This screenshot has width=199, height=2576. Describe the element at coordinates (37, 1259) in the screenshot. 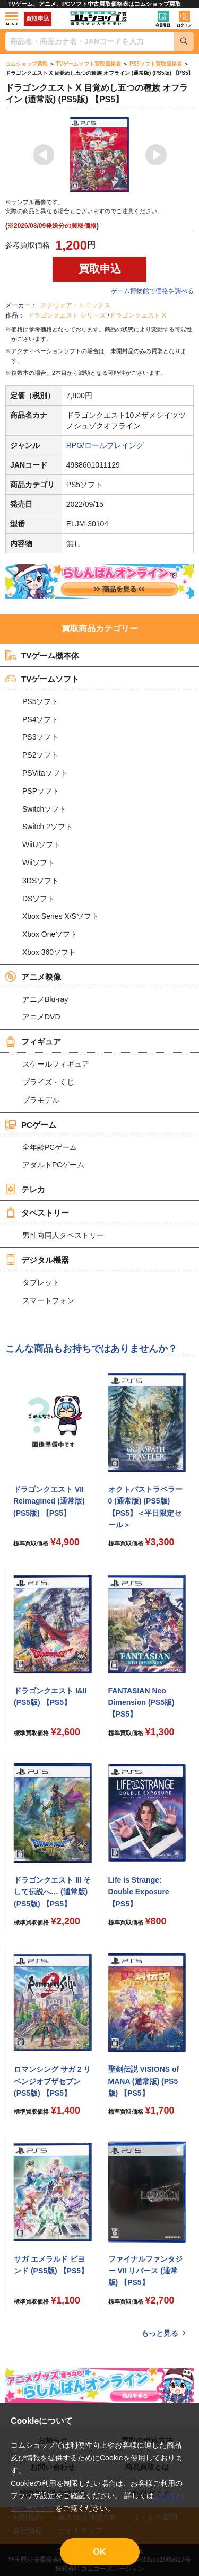

I see `デジタル機器` at that location.